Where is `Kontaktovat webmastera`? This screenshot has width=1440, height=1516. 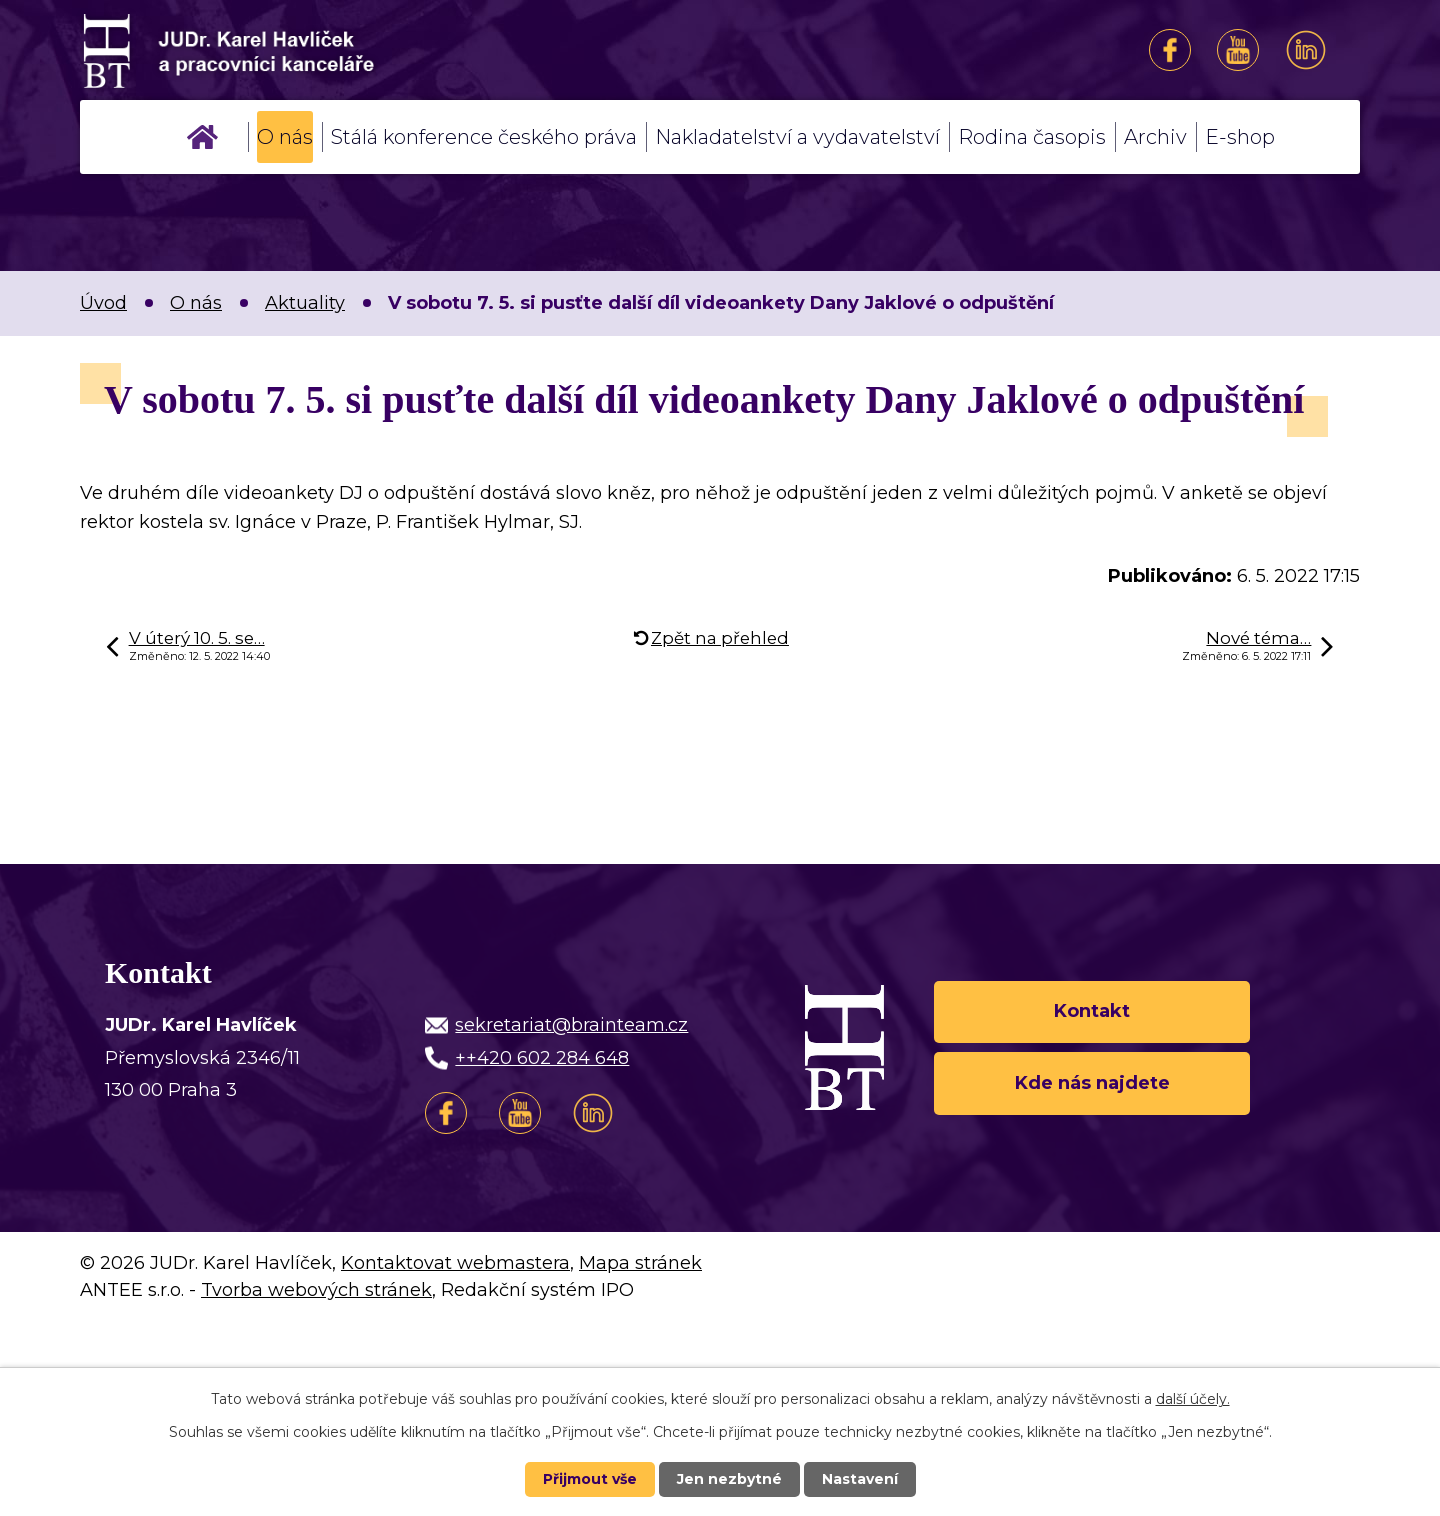
Kontaktovat webmastera is located at coordinates (455, 1263).